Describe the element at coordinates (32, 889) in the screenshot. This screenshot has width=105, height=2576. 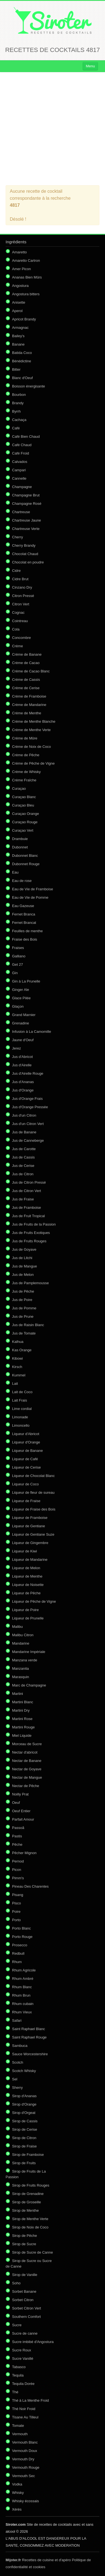
I see `Eau de Vie de Framboise` at that location.